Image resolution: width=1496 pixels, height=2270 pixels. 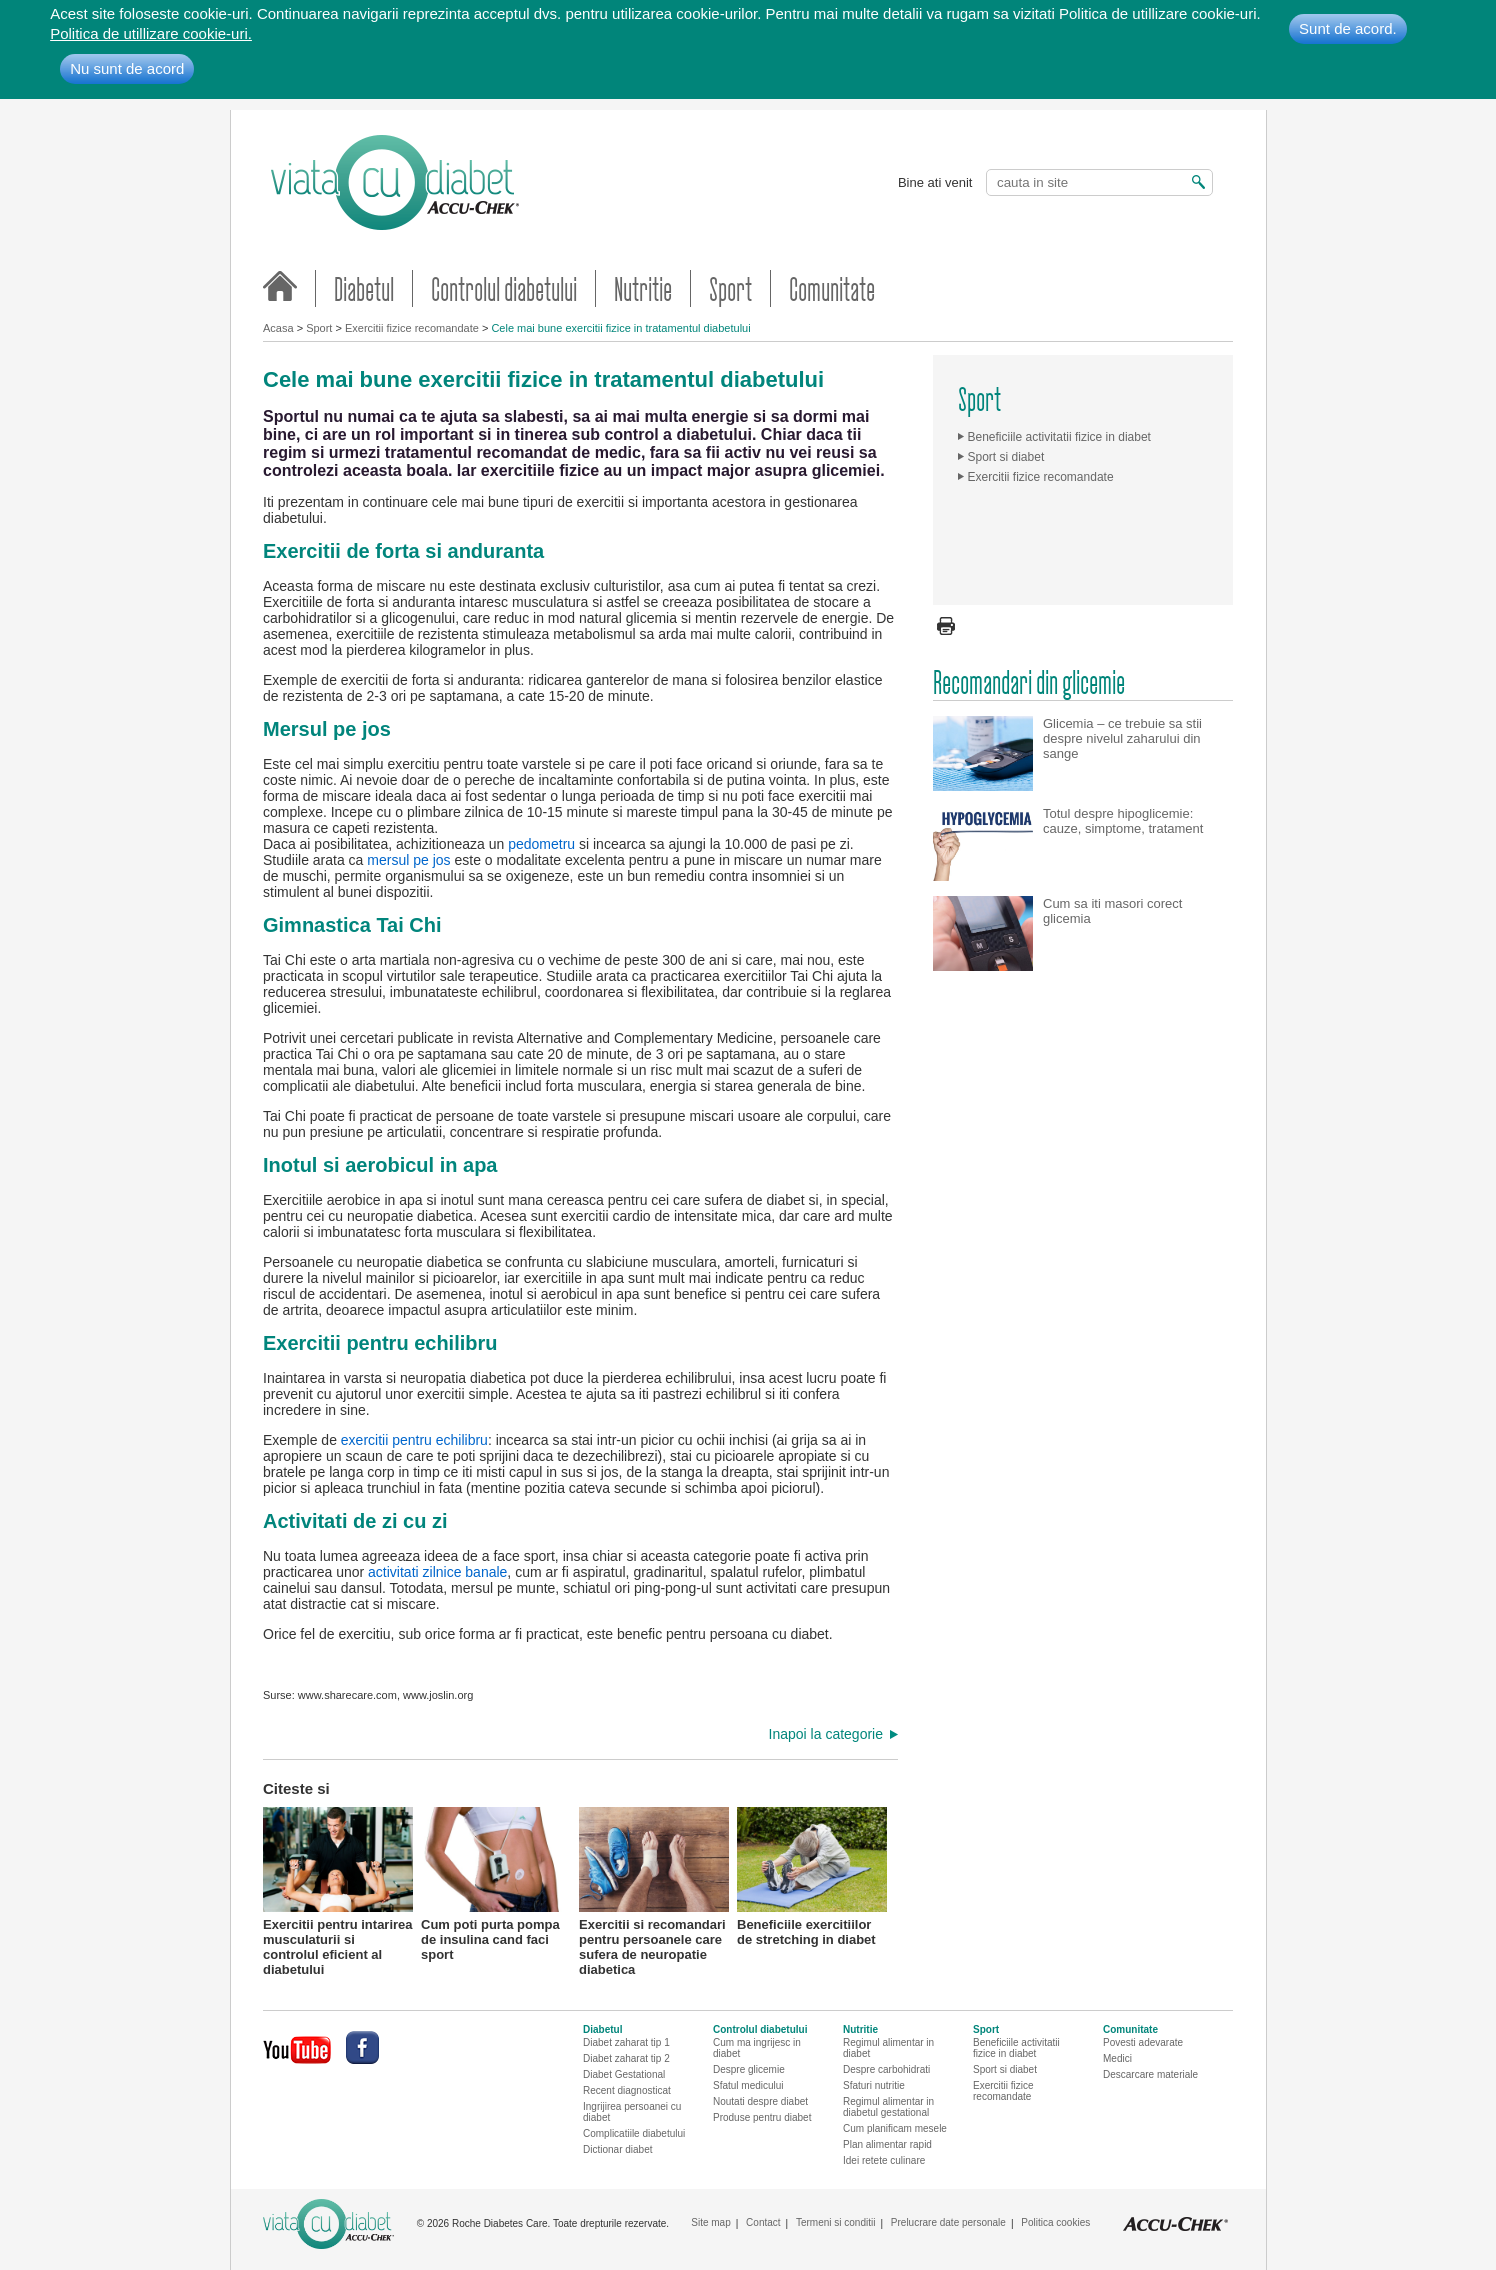 What do you see at coordinates (763, 2222) in the screenshot?
I see `Contact` at bounding box center [763, 2222].